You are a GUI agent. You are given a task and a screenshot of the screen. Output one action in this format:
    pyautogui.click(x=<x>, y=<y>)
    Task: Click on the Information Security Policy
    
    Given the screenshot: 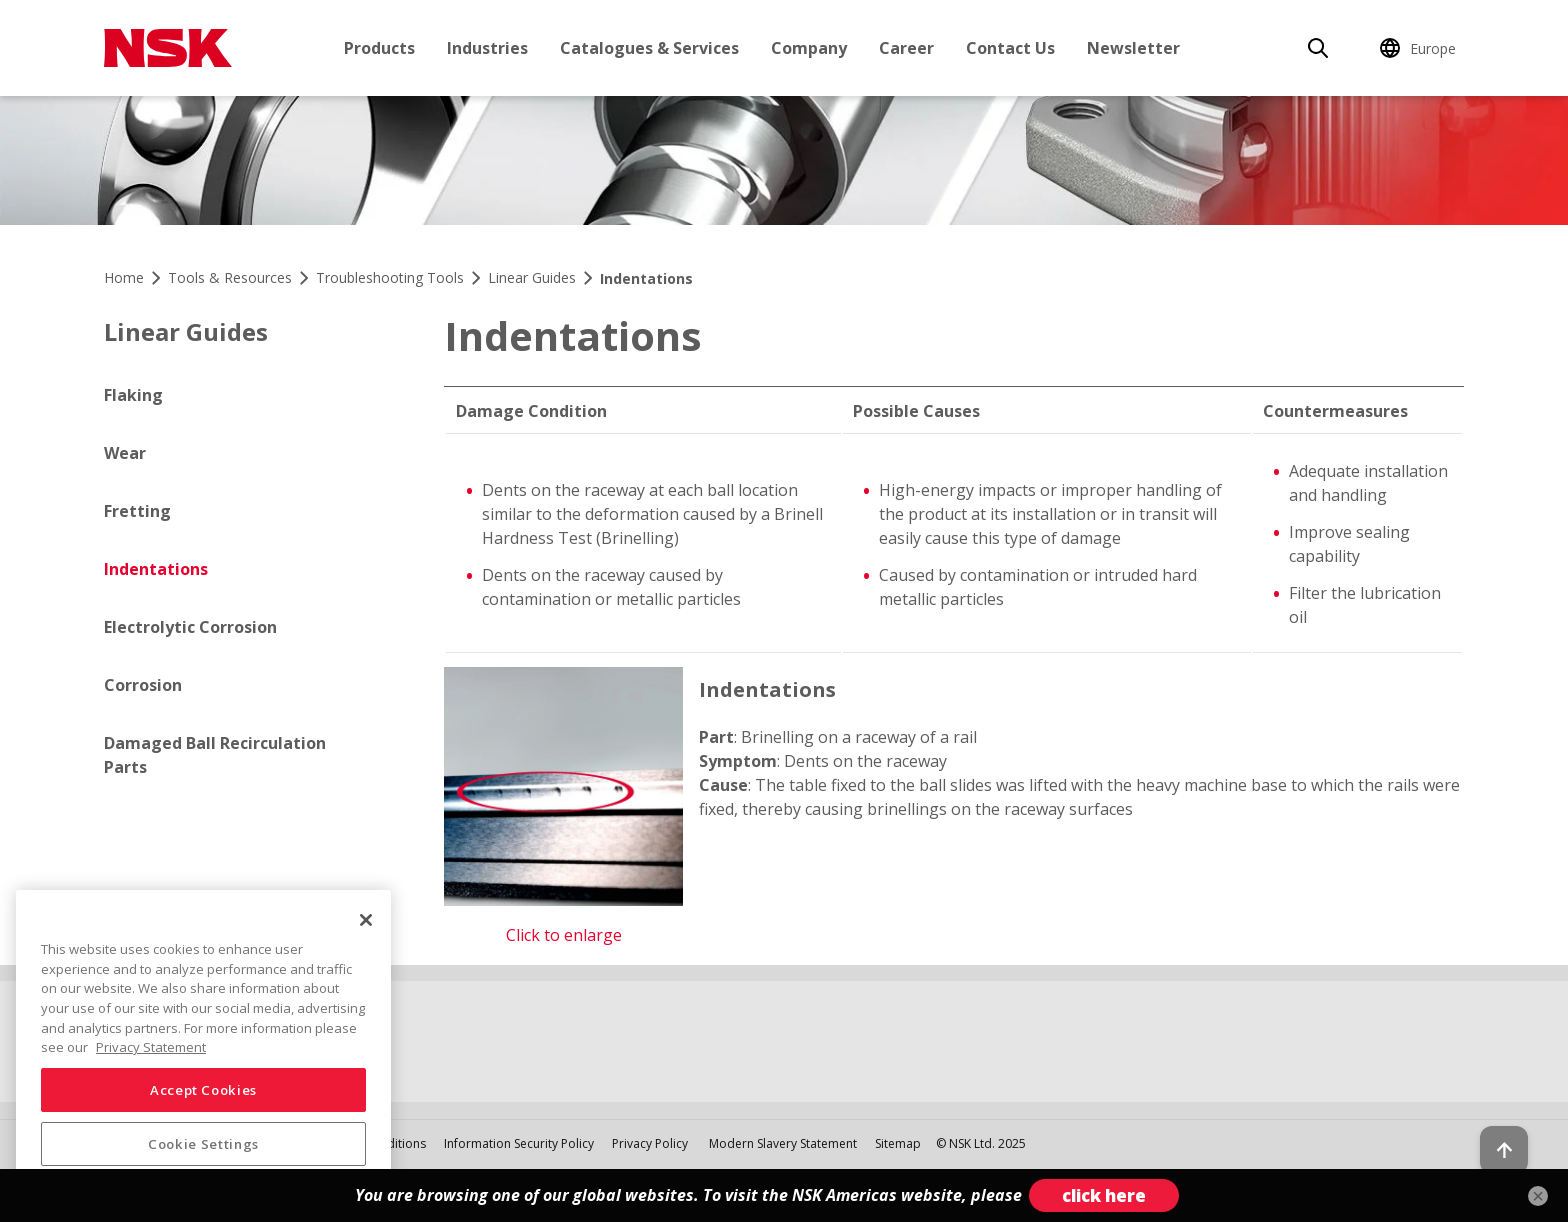 What is the action you would take?
    pyautogui.click(x=519, y=1143)
    